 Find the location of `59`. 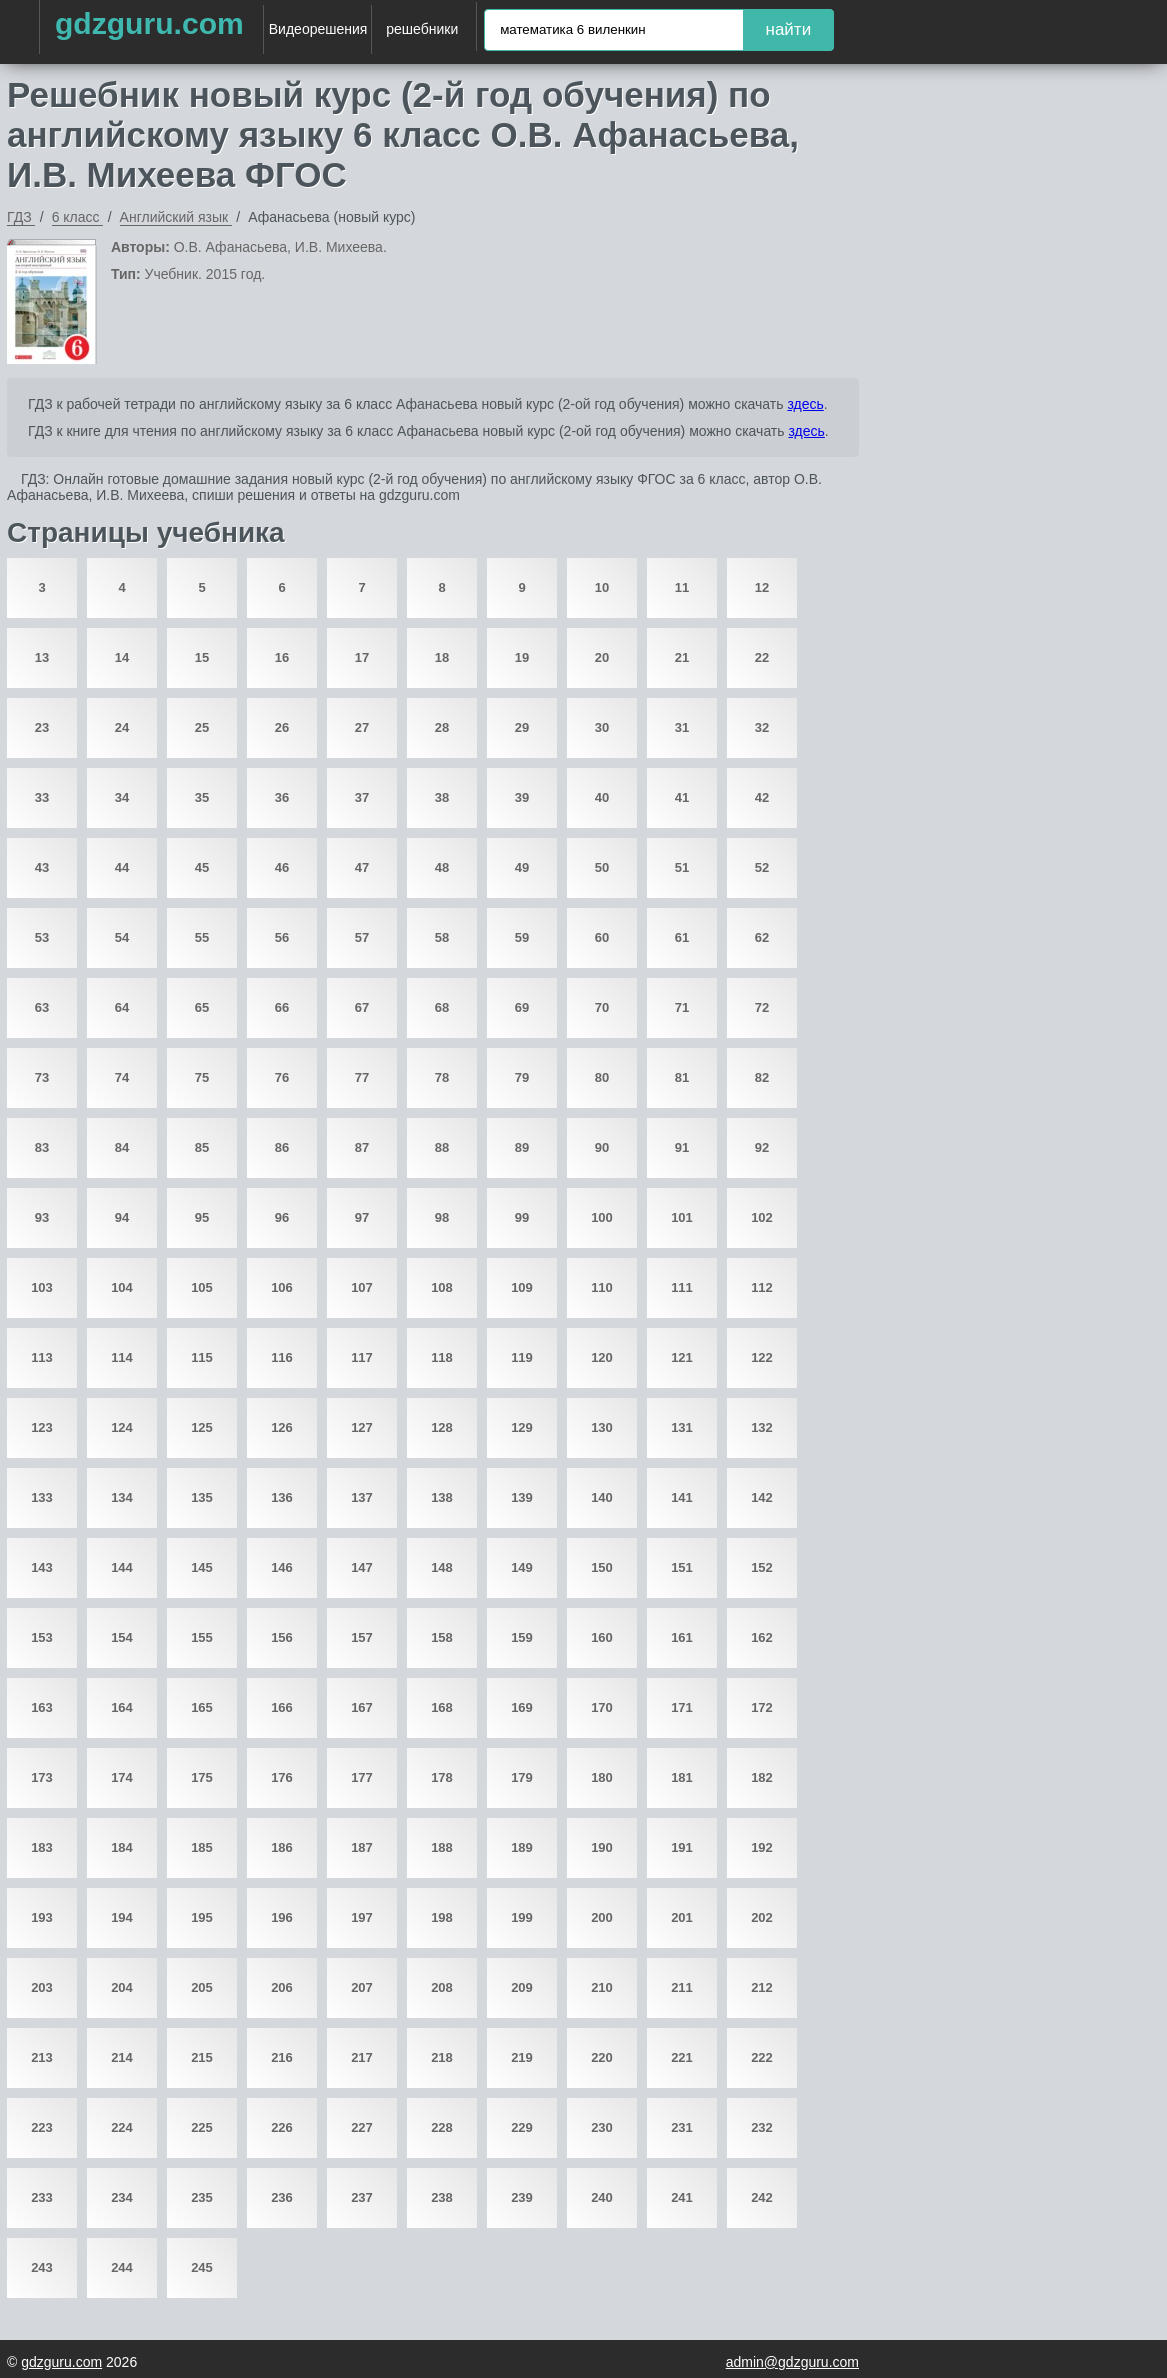

59 is located at coordinates (522, 937).